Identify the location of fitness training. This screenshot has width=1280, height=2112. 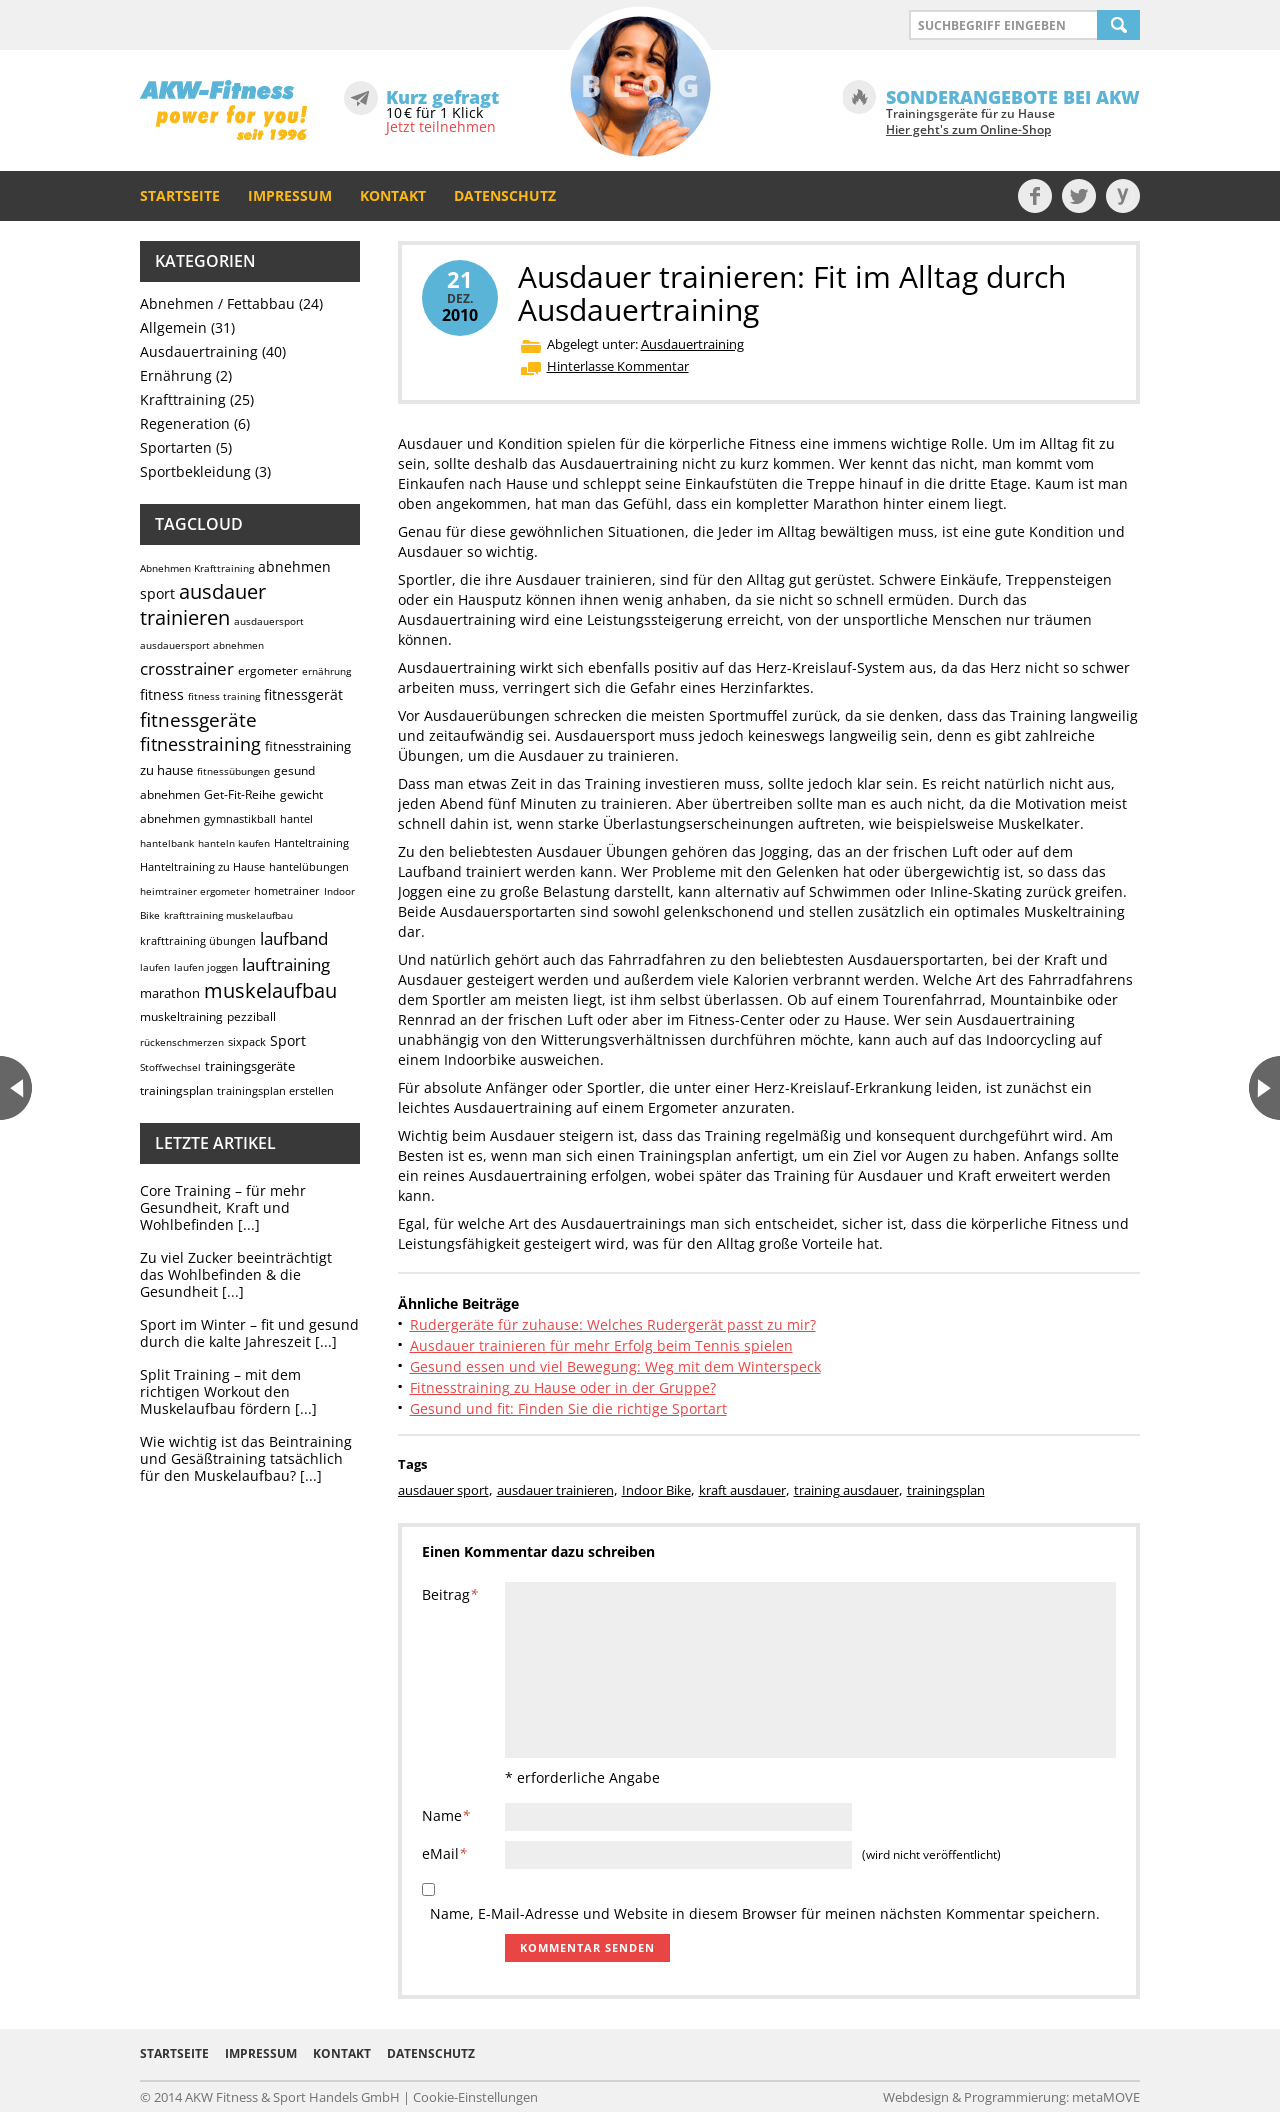
(224, 696).